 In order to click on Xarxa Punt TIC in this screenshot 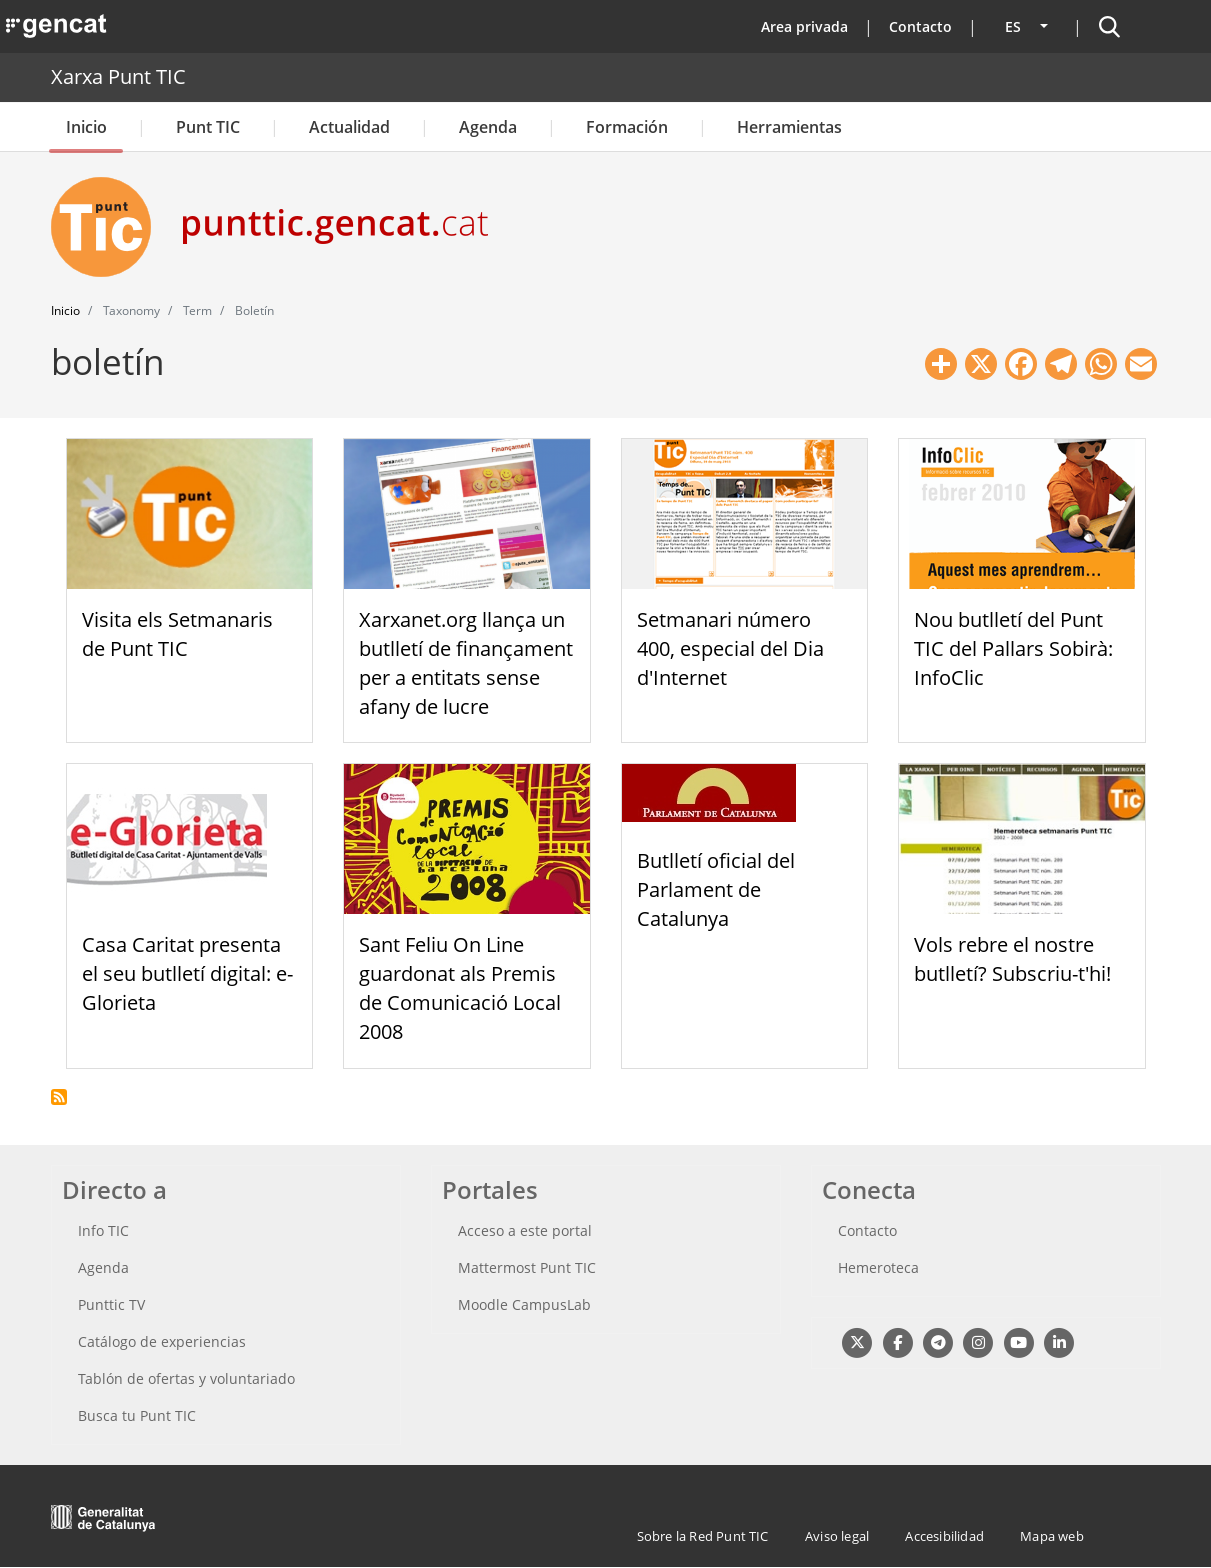, I will do `click(118, 76)`.